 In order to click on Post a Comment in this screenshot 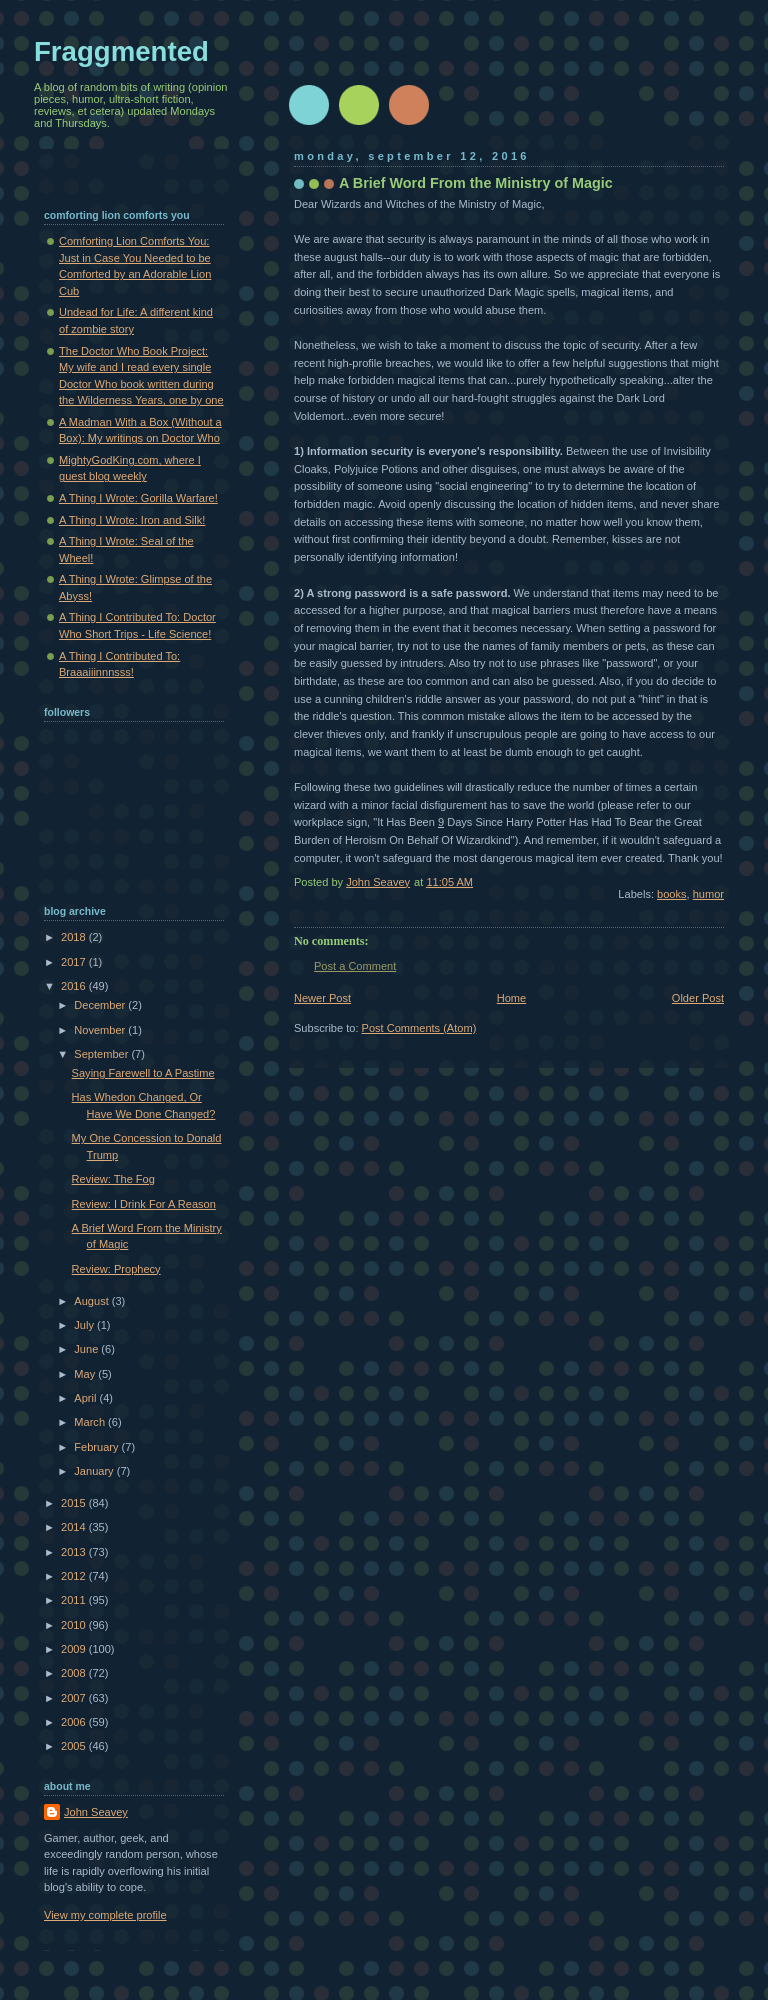, I will do `click(355, 966)`.